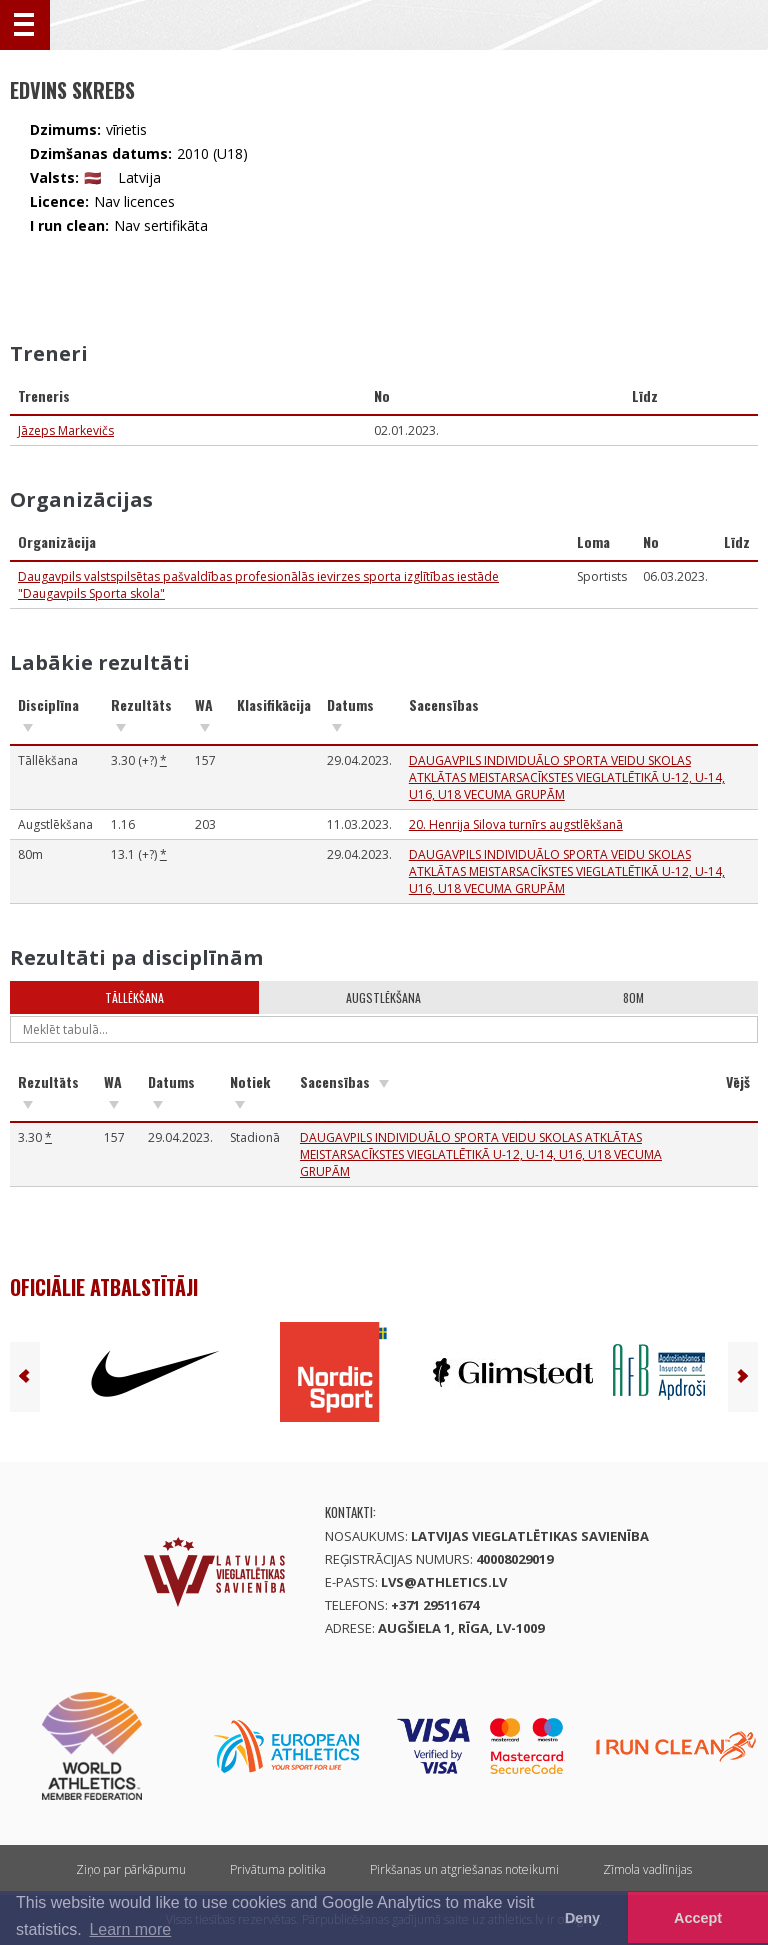 The width and height of the screenshot is (768, 1945). Describe the element at coordinates (383, 997) in the screenshot. I see `Augstlēkšana` at that location.